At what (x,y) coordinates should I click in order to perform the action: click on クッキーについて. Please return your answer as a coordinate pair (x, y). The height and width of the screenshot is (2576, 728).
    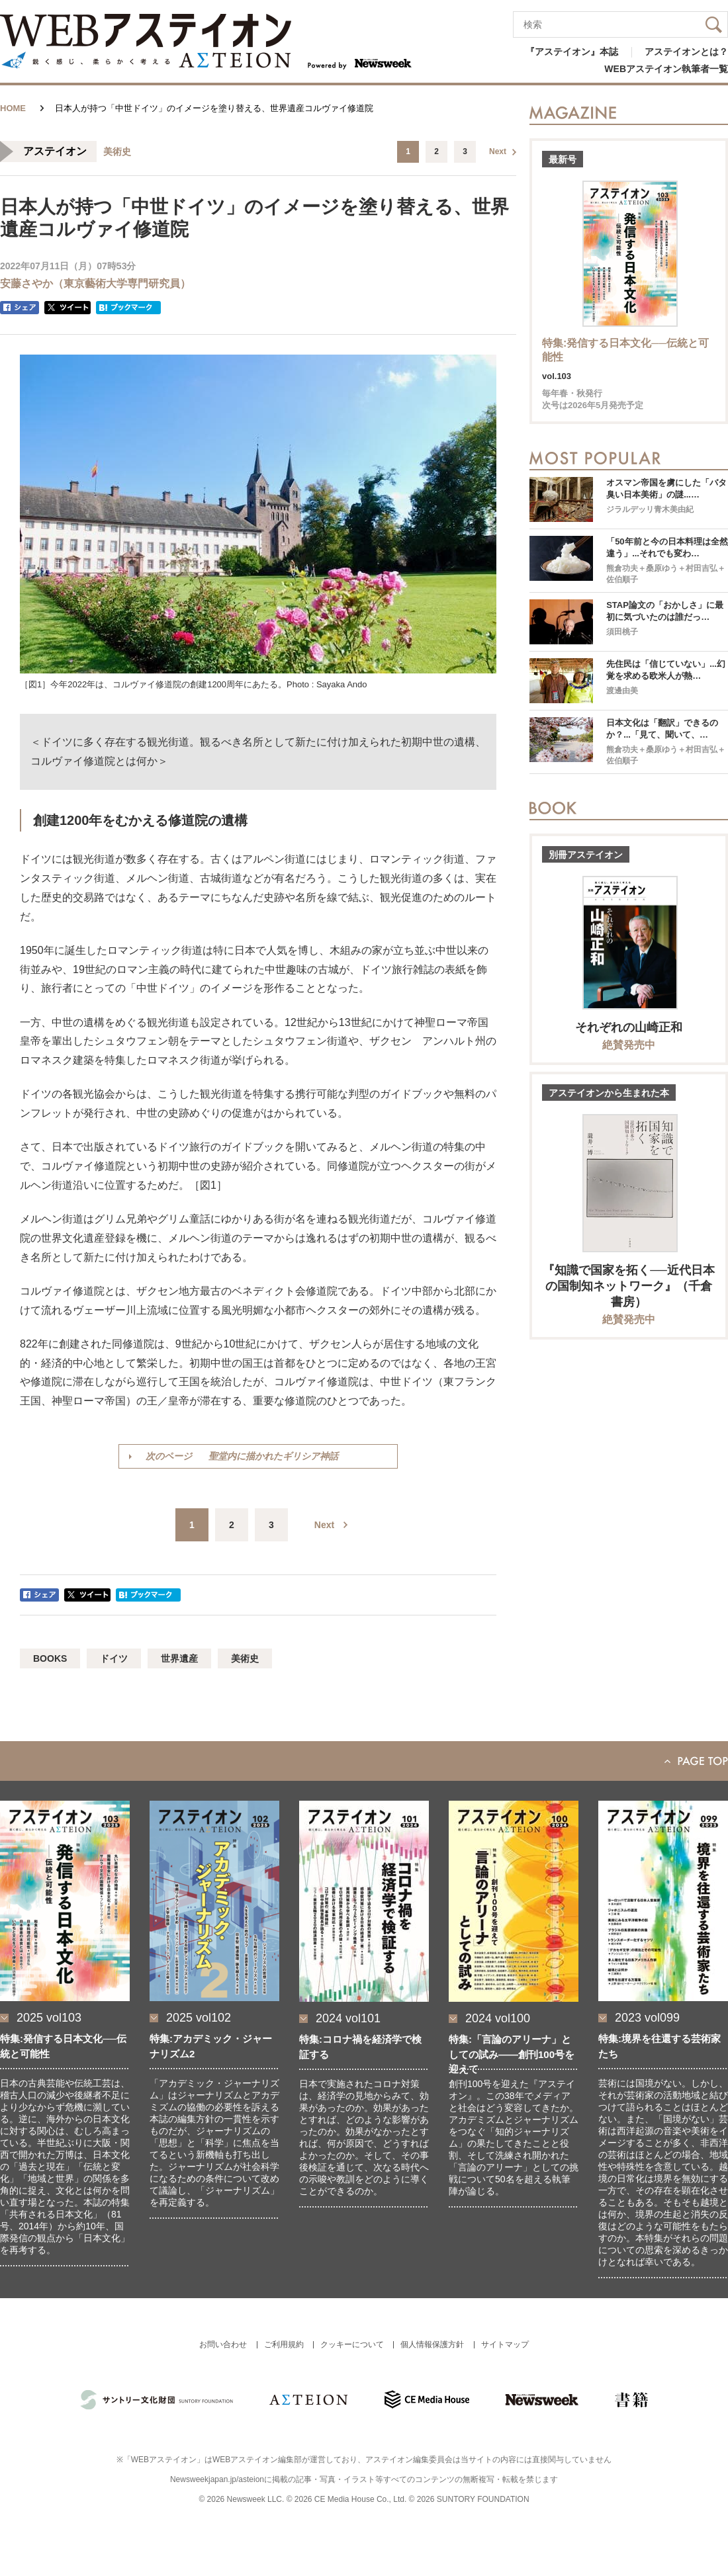
    Looking at the image, I should click on (352, 2344).